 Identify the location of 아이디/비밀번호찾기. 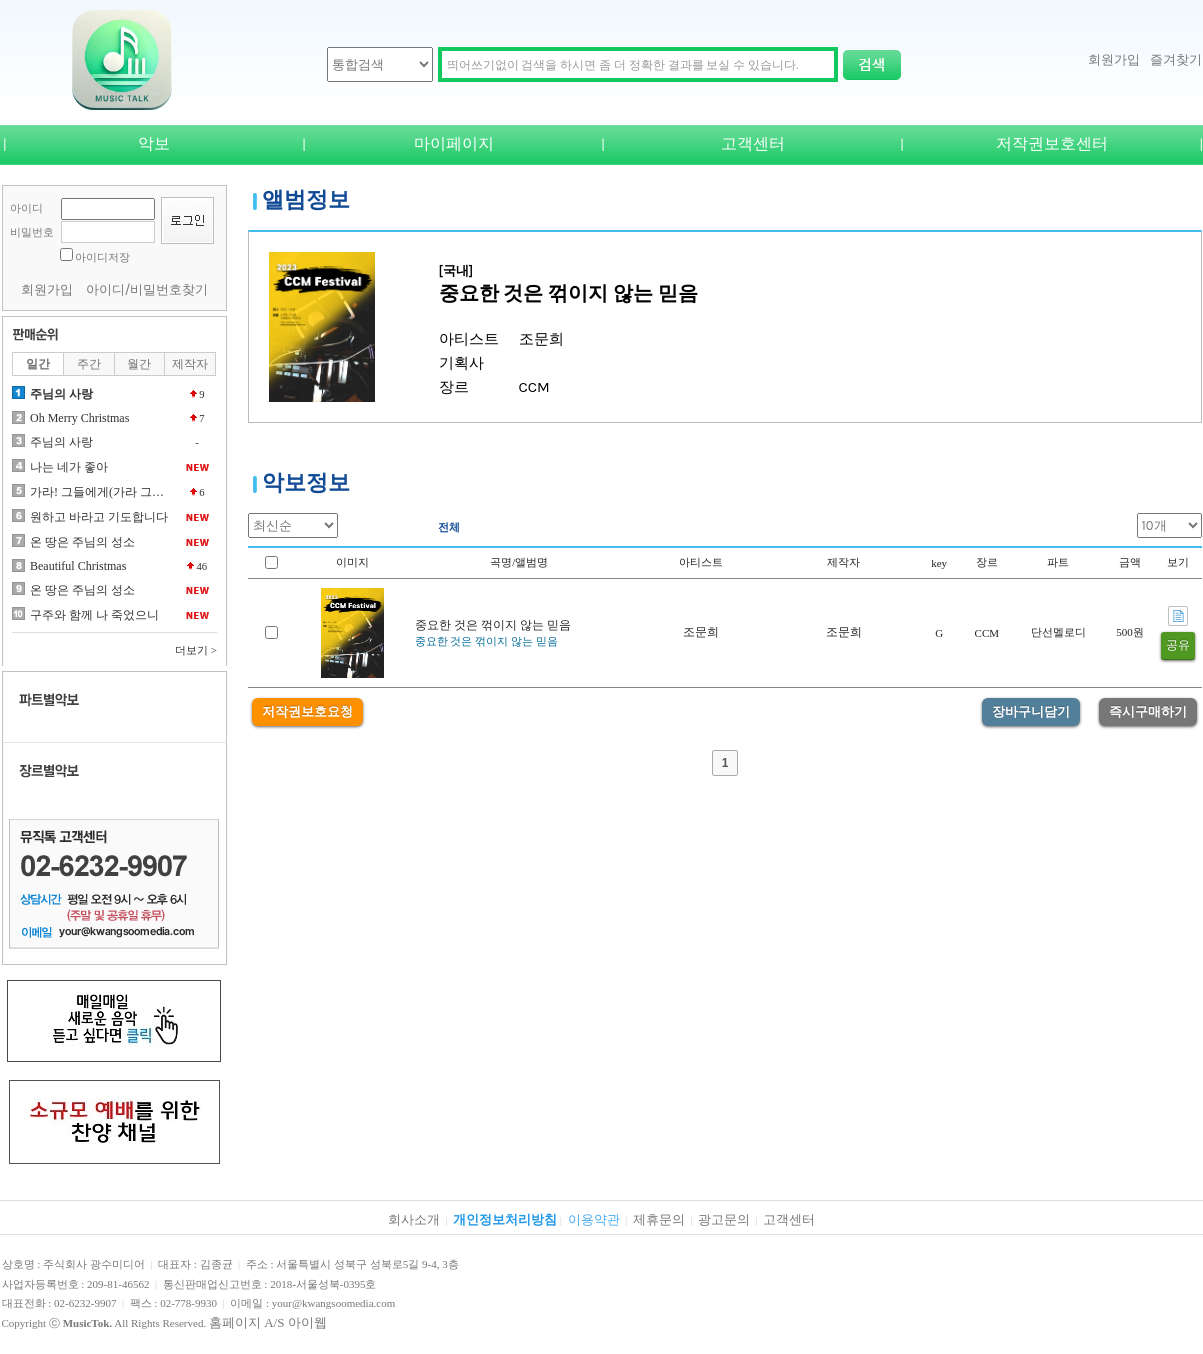
(147, 289).